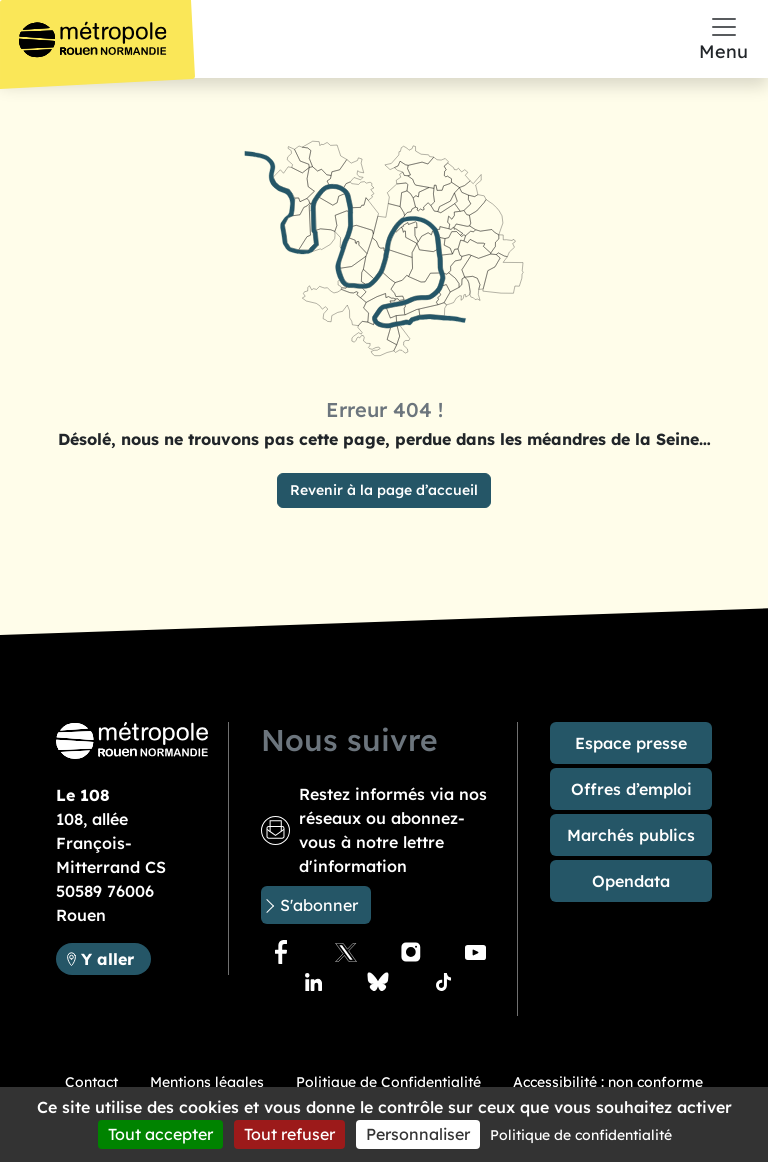  What do you see at coordinates (631, 881) in the screenshot?
I see `Opendata` at bounding box center [631, 881].